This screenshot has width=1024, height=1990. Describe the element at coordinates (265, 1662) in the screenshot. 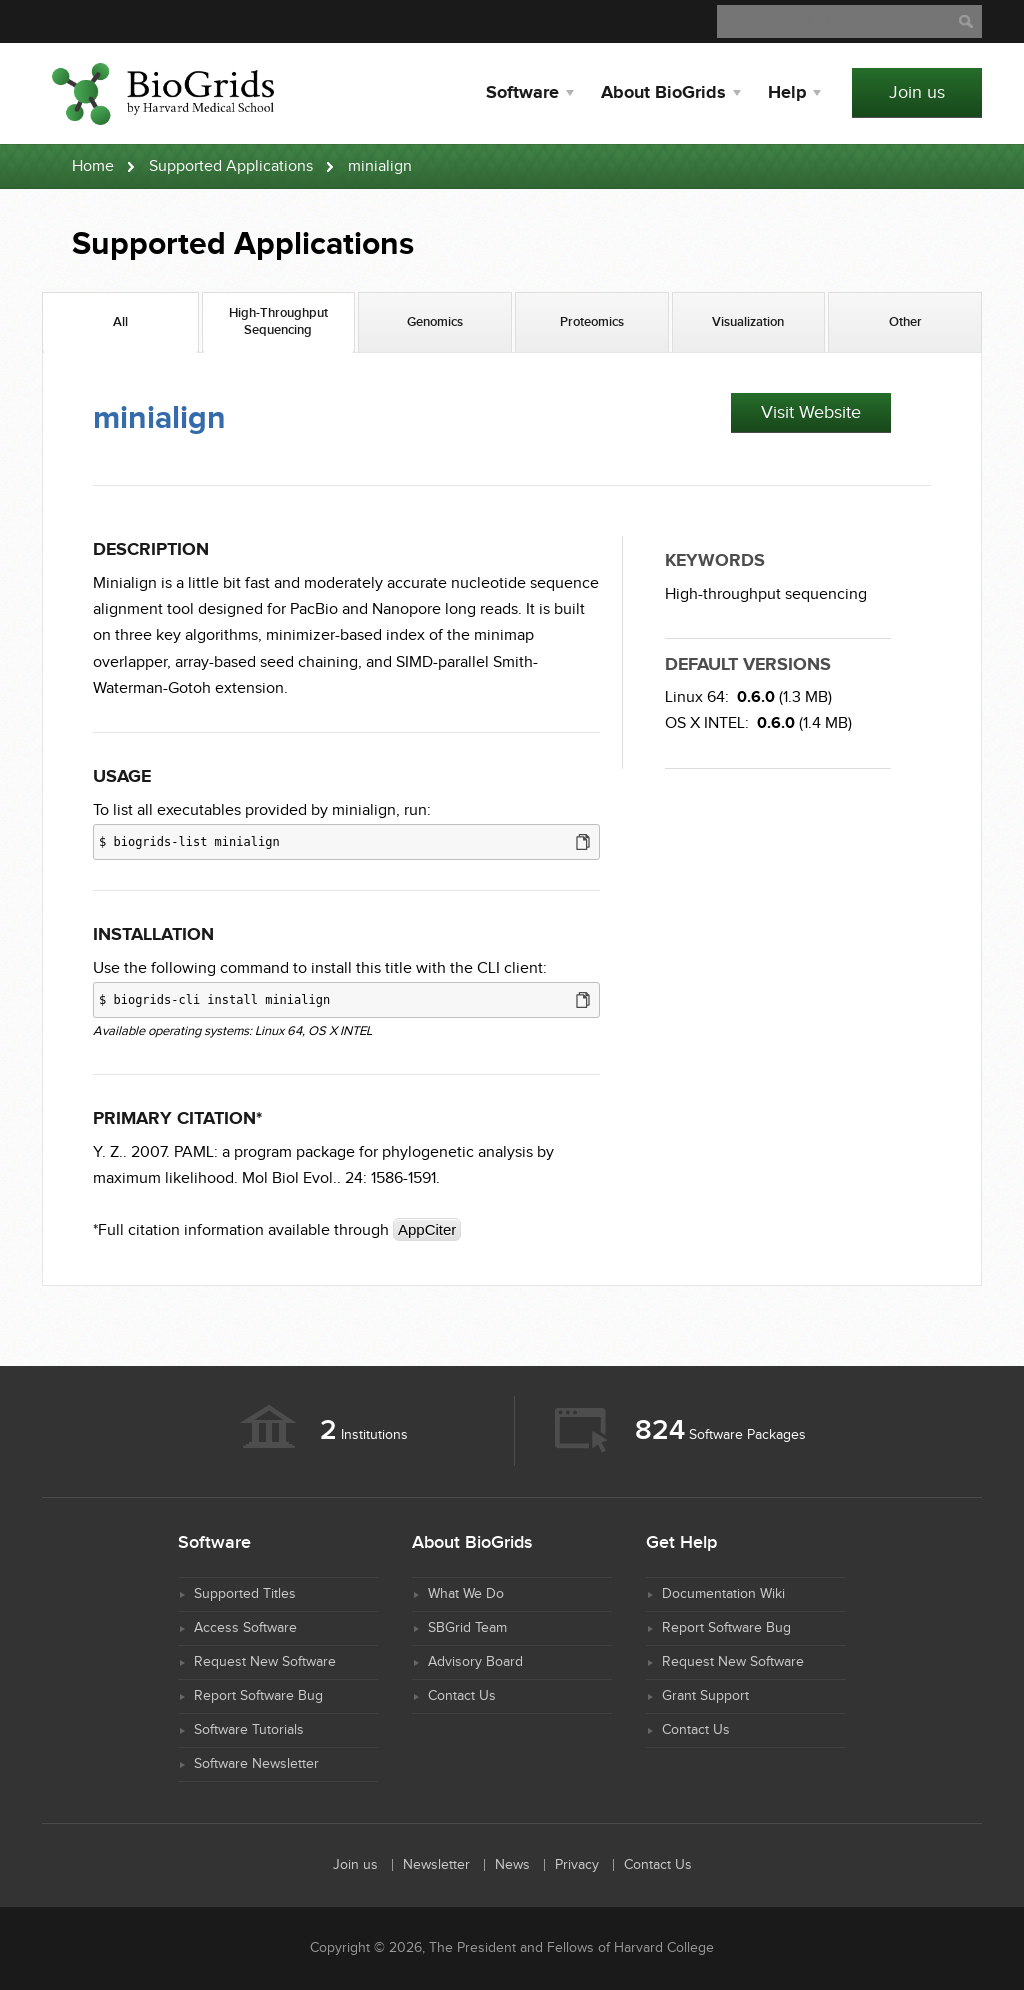

I see `Request New Software` at that location.